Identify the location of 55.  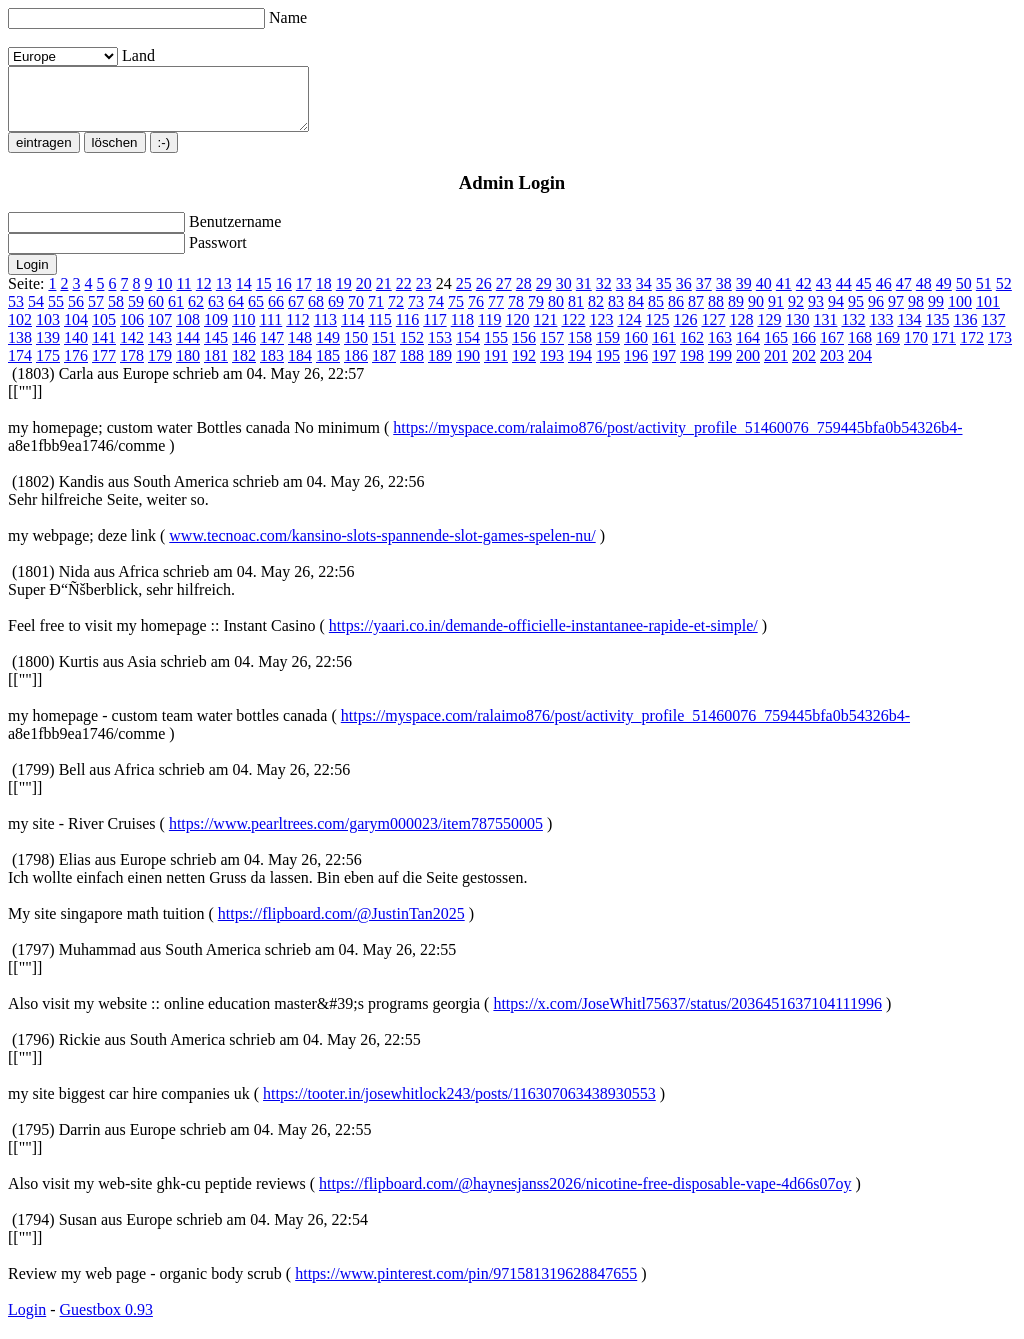
(56, 313).